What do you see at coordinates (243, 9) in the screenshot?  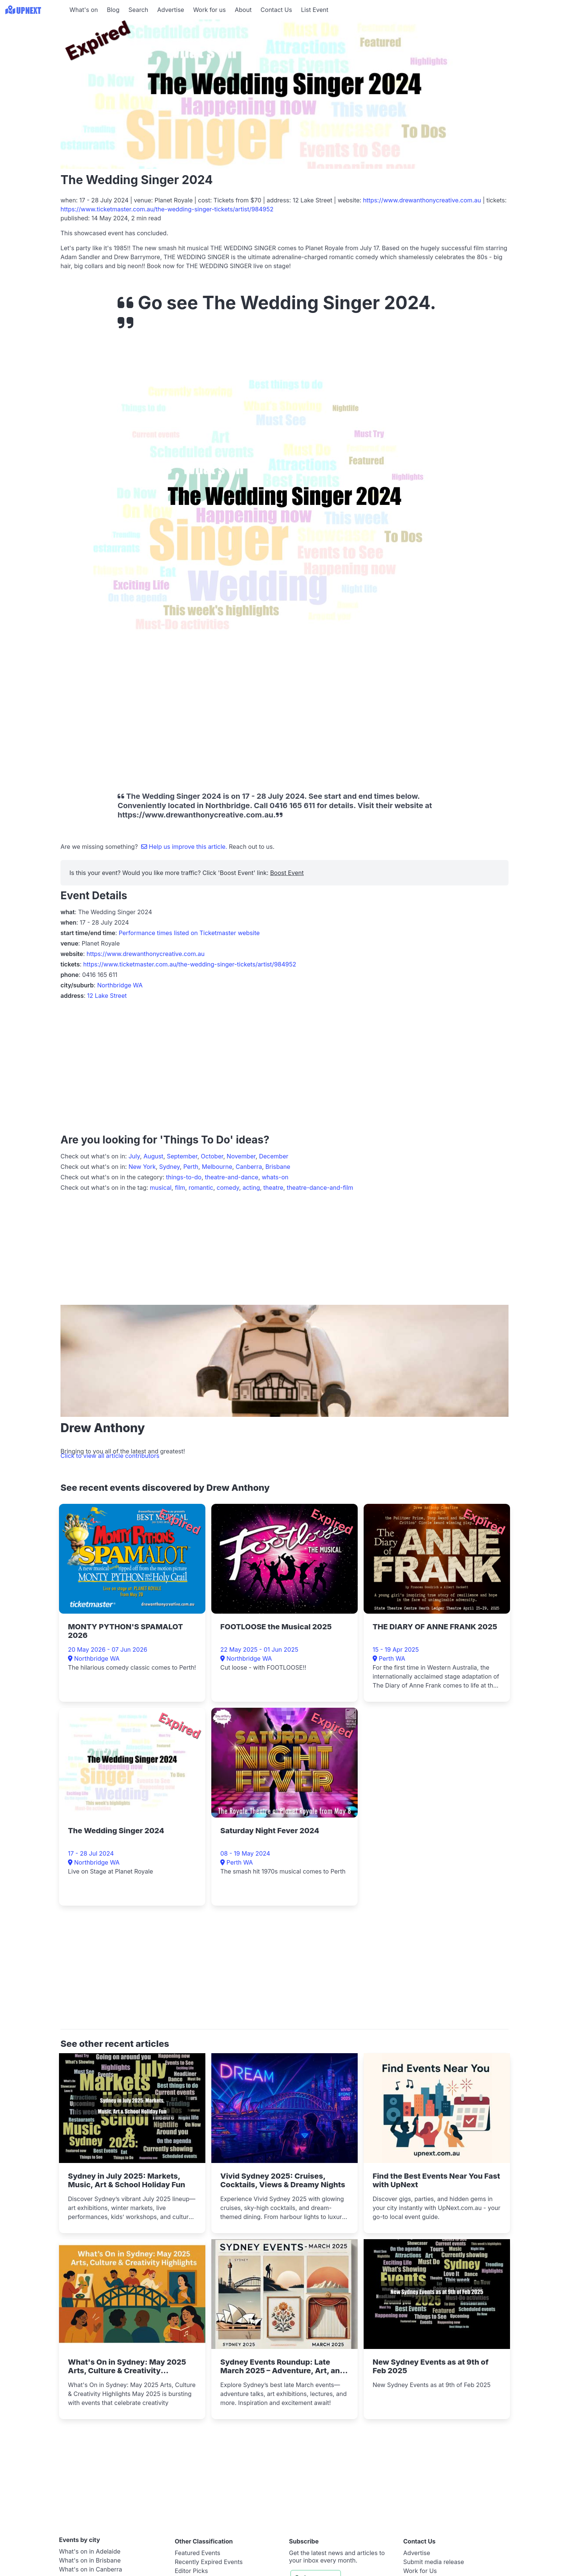 I see `About` at bounding box center [243, 9].